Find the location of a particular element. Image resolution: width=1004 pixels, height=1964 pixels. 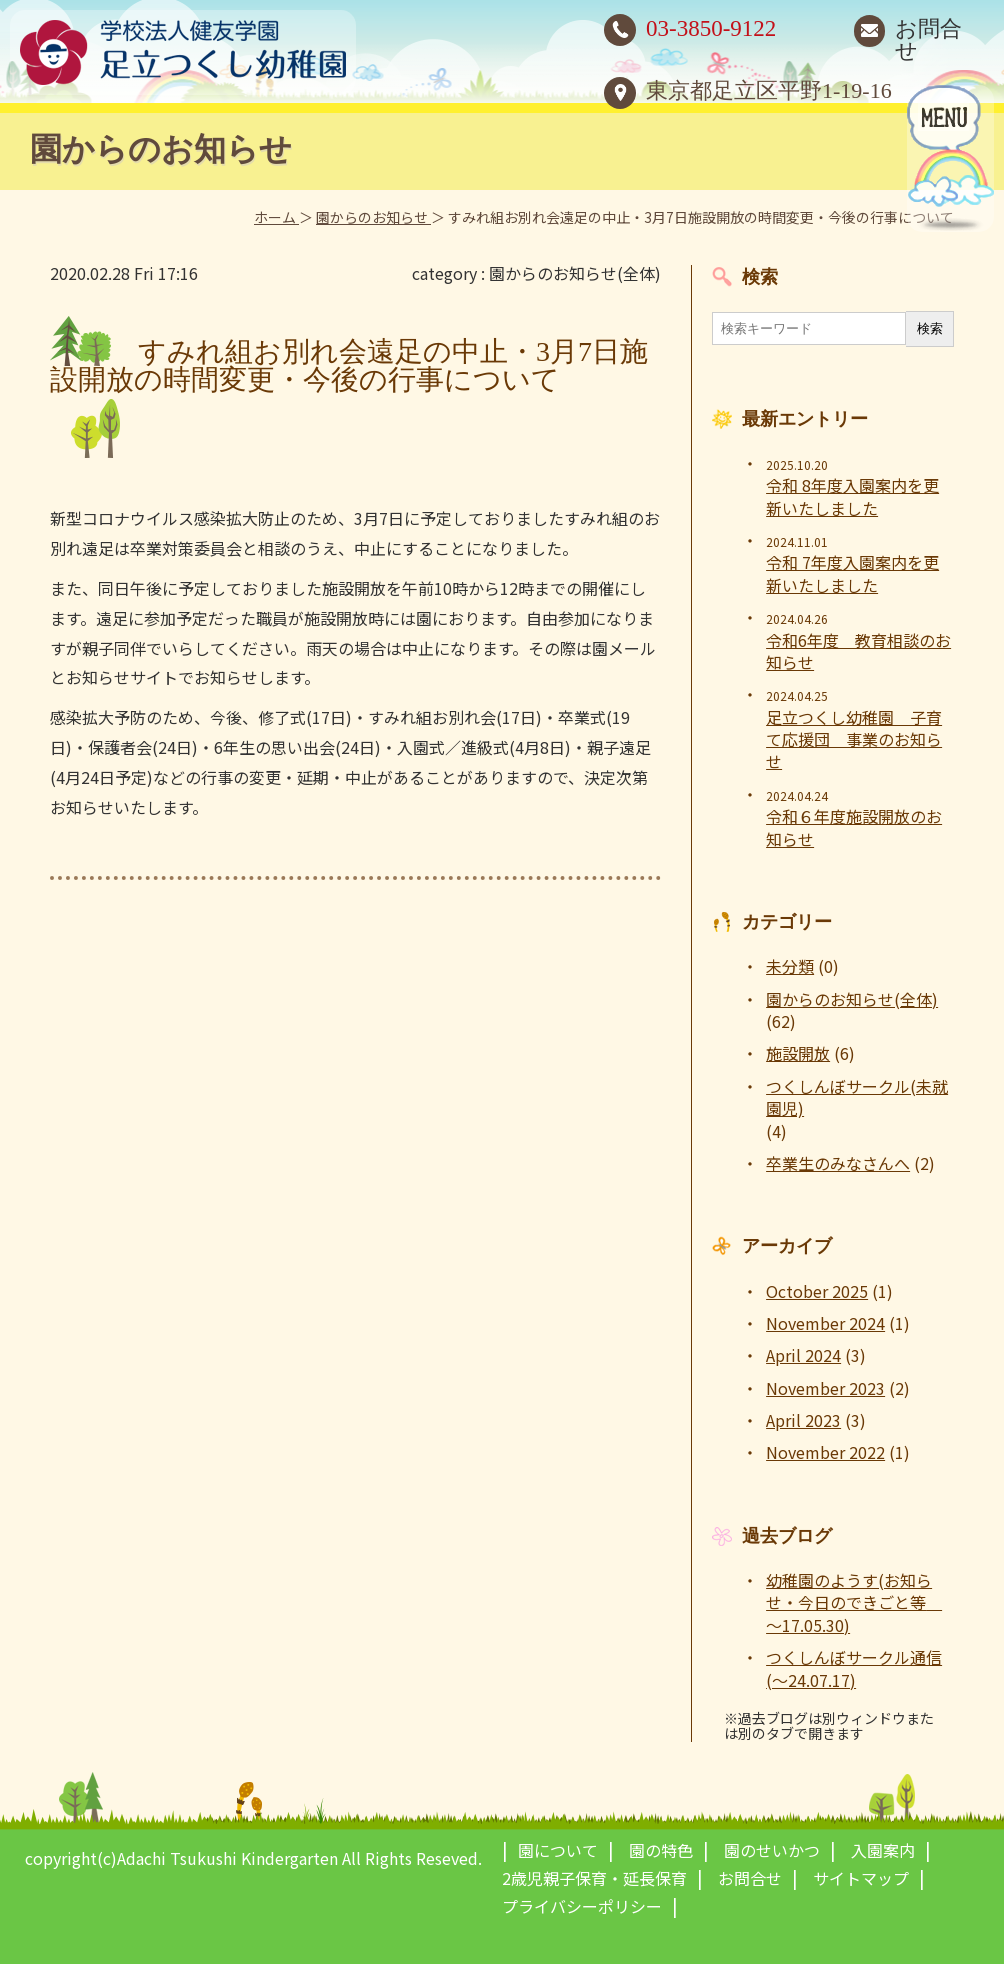

足立つくし幼稚園 子育て応援団 事業のお知らせ is located at coordinates (854, 739).